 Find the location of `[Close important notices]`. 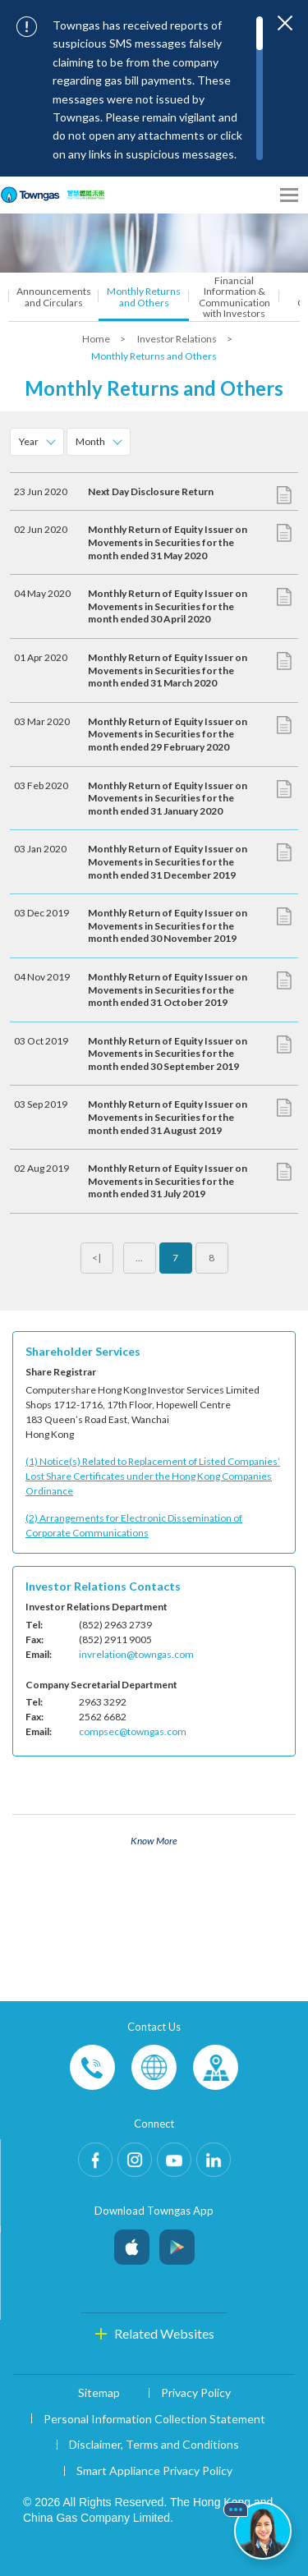

[Close important notices] is located at coordinates (285, 23).